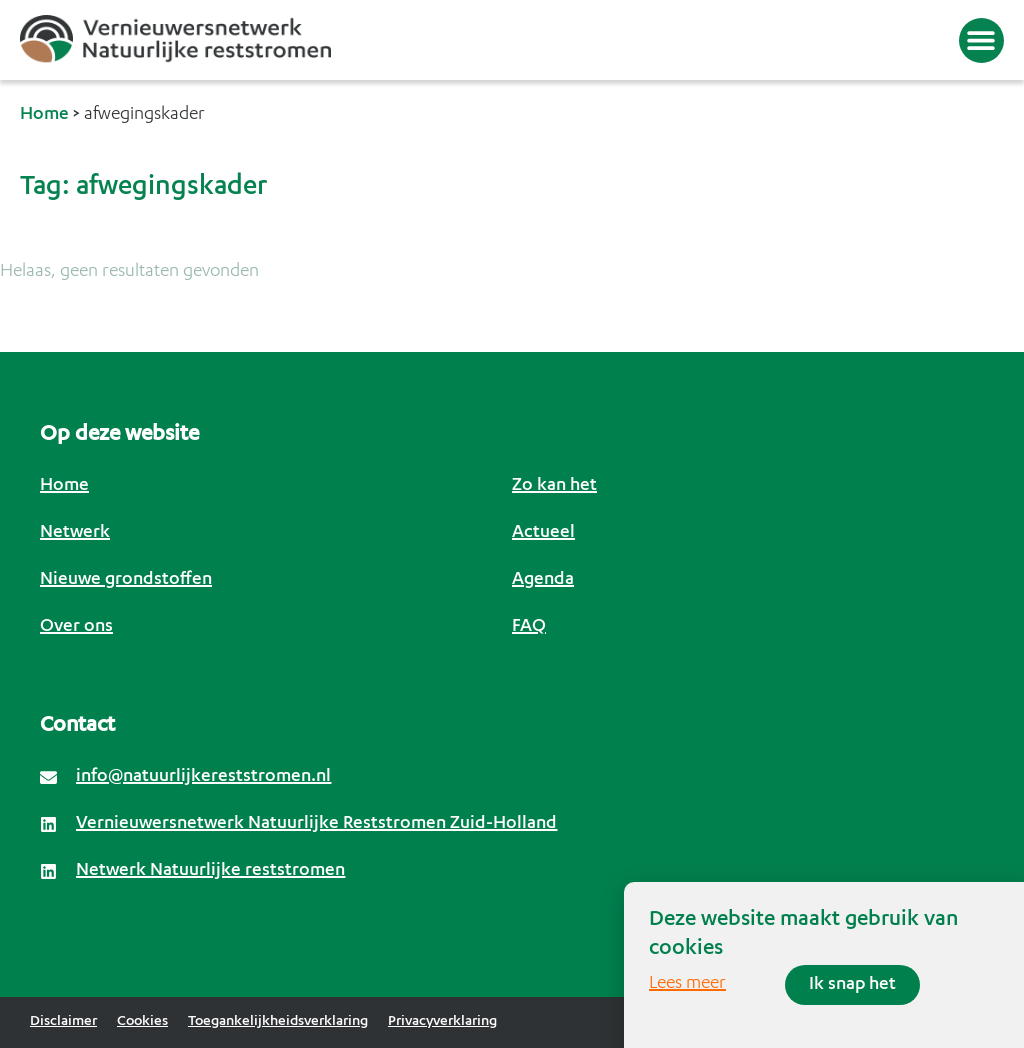 Image resolution: width=1024 pixels, height=1048 pixels. What do you see at coordinates (981, 40) in the screenshot?
I see `[button]` at bounding box center [981, 40].